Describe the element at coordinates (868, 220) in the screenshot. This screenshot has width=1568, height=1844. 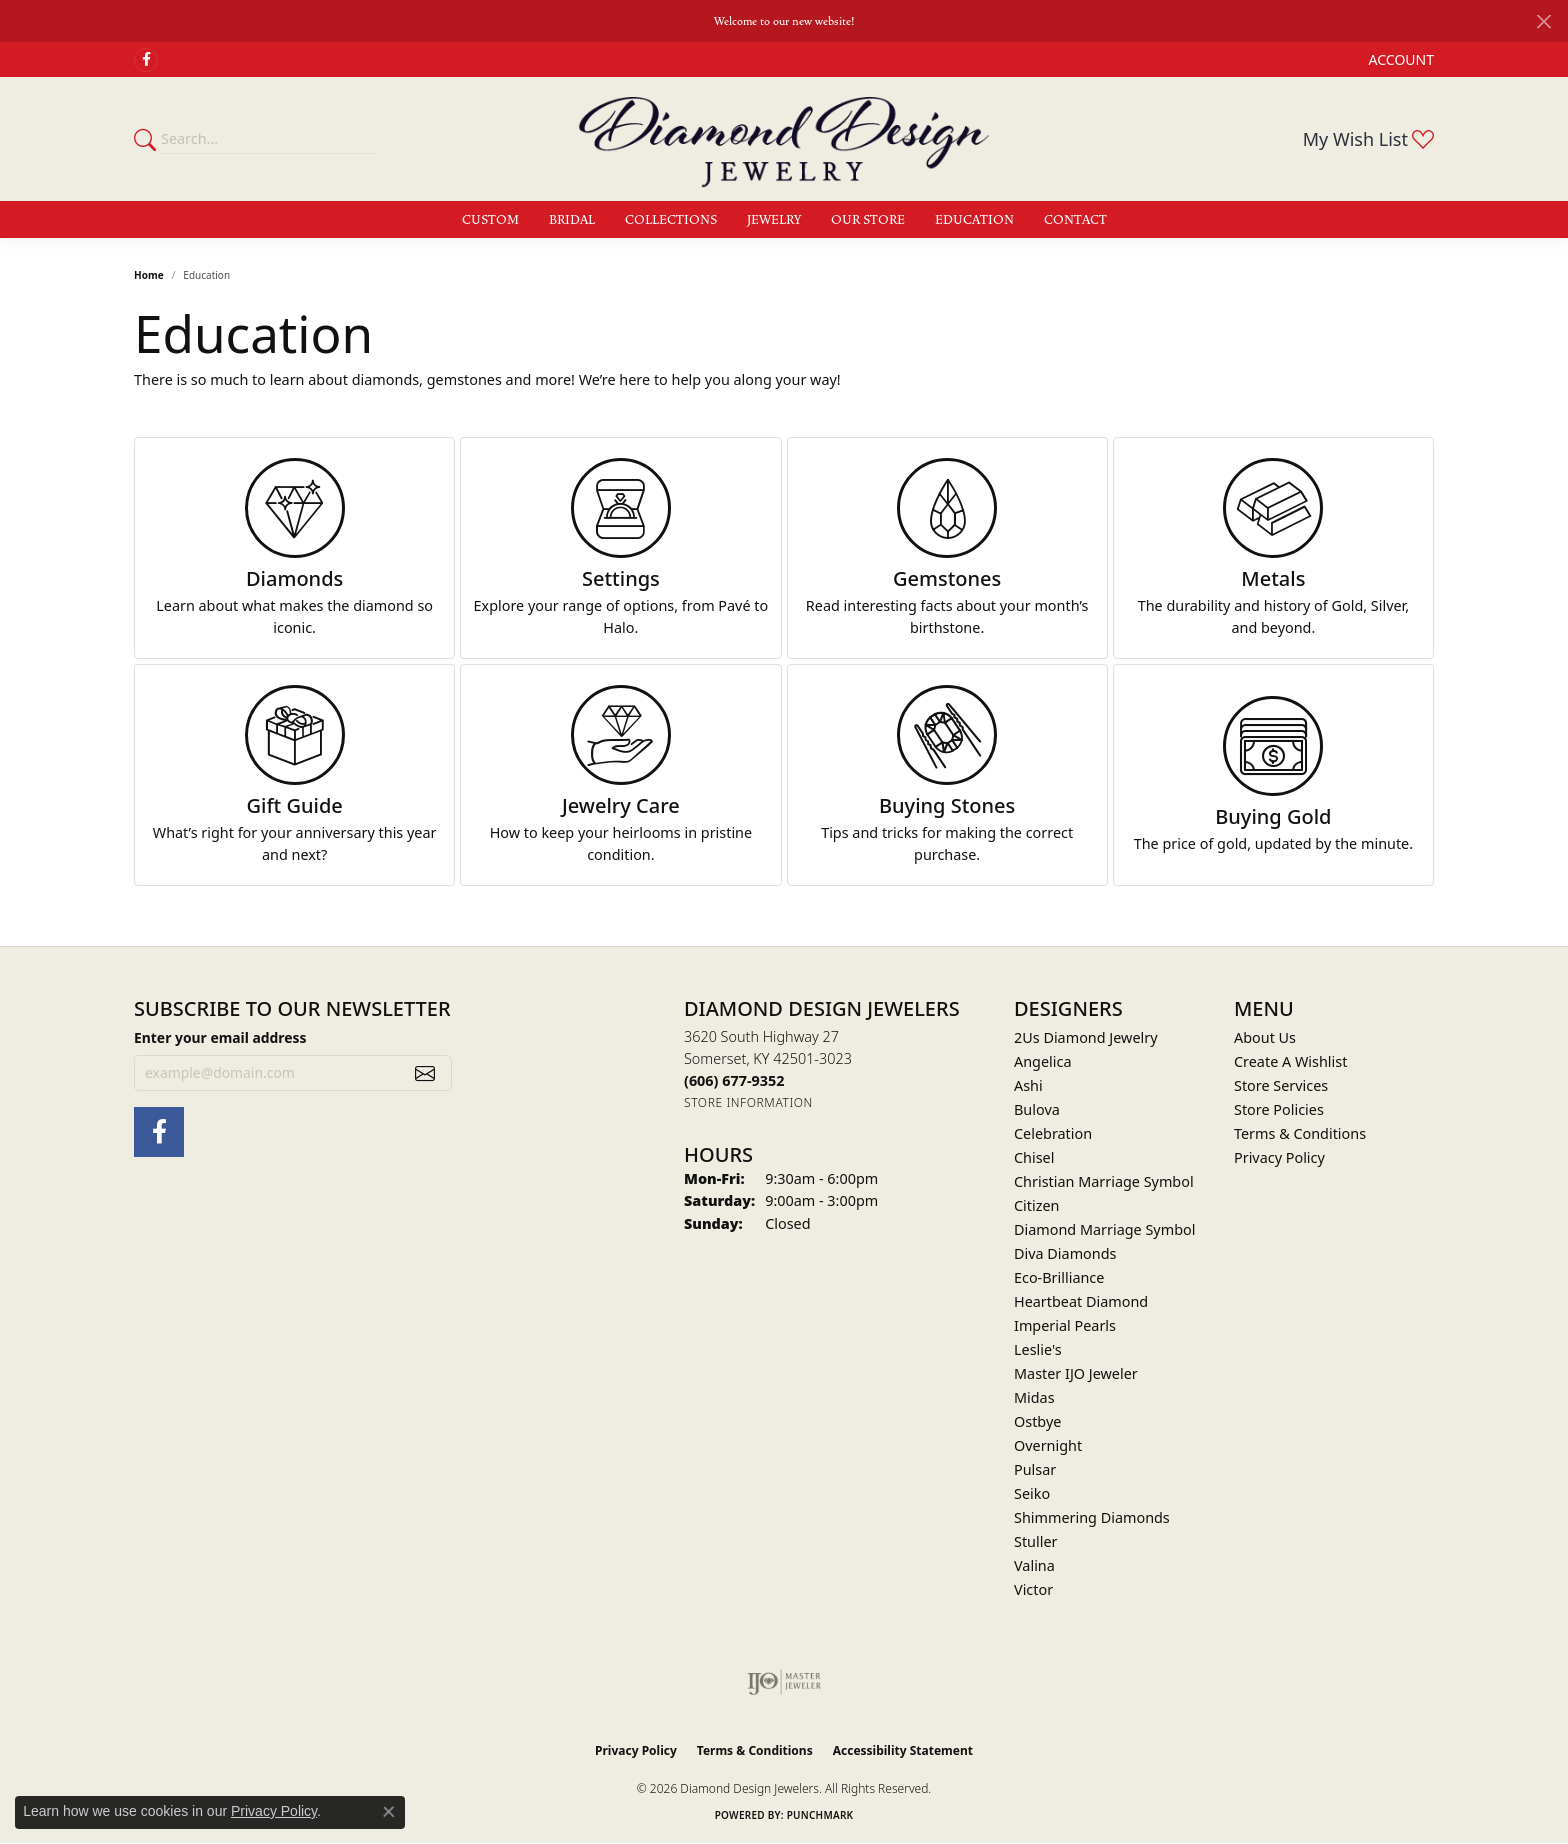
I see `Our Store [button]` at that location.